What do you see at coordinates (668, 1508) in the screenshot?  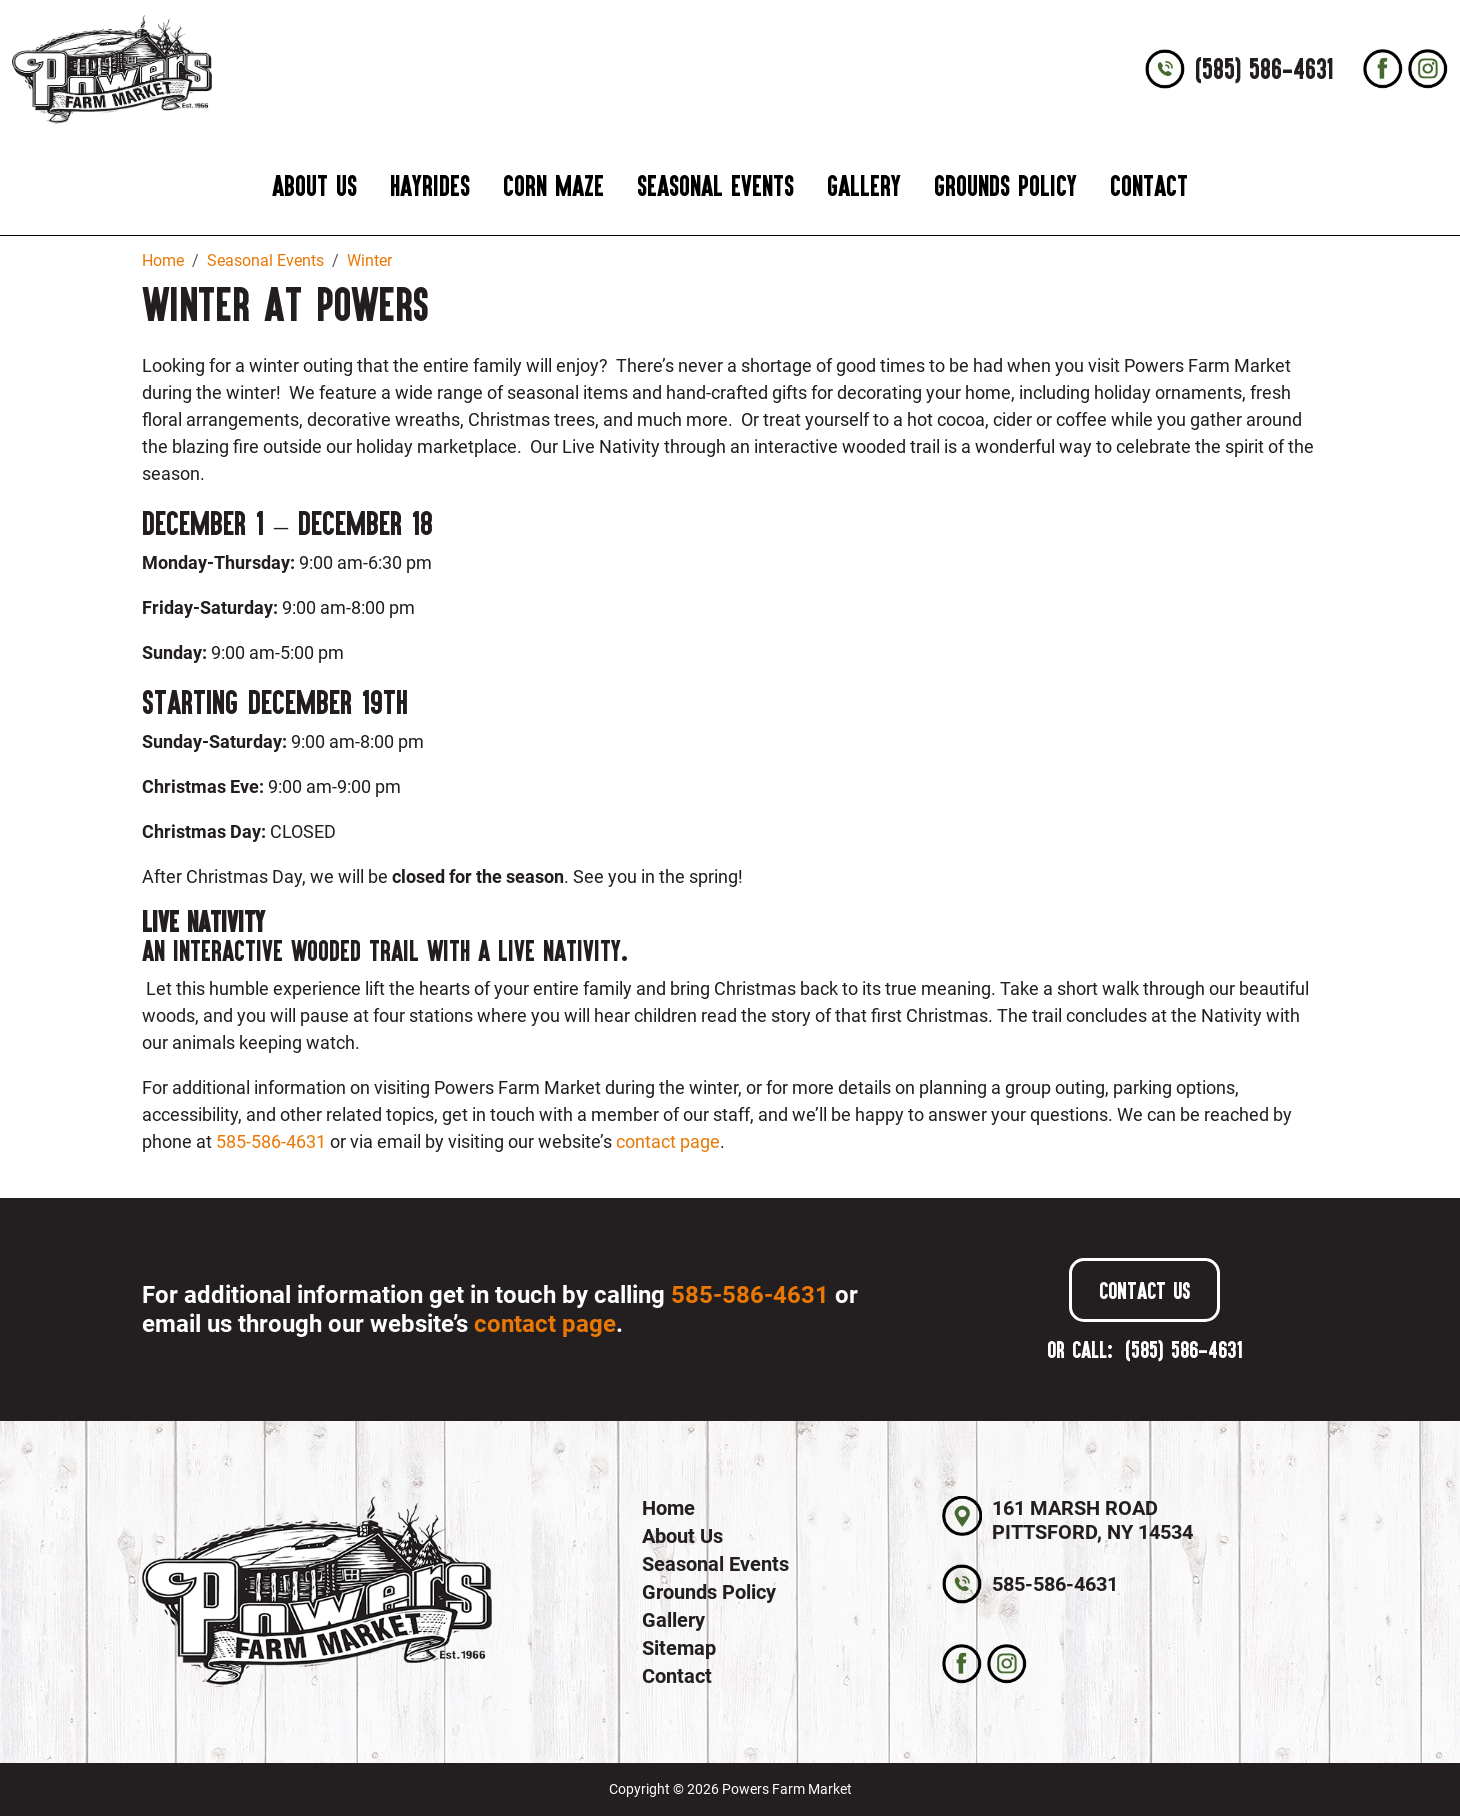 I see `Home` at bounding box center [668, 1508].